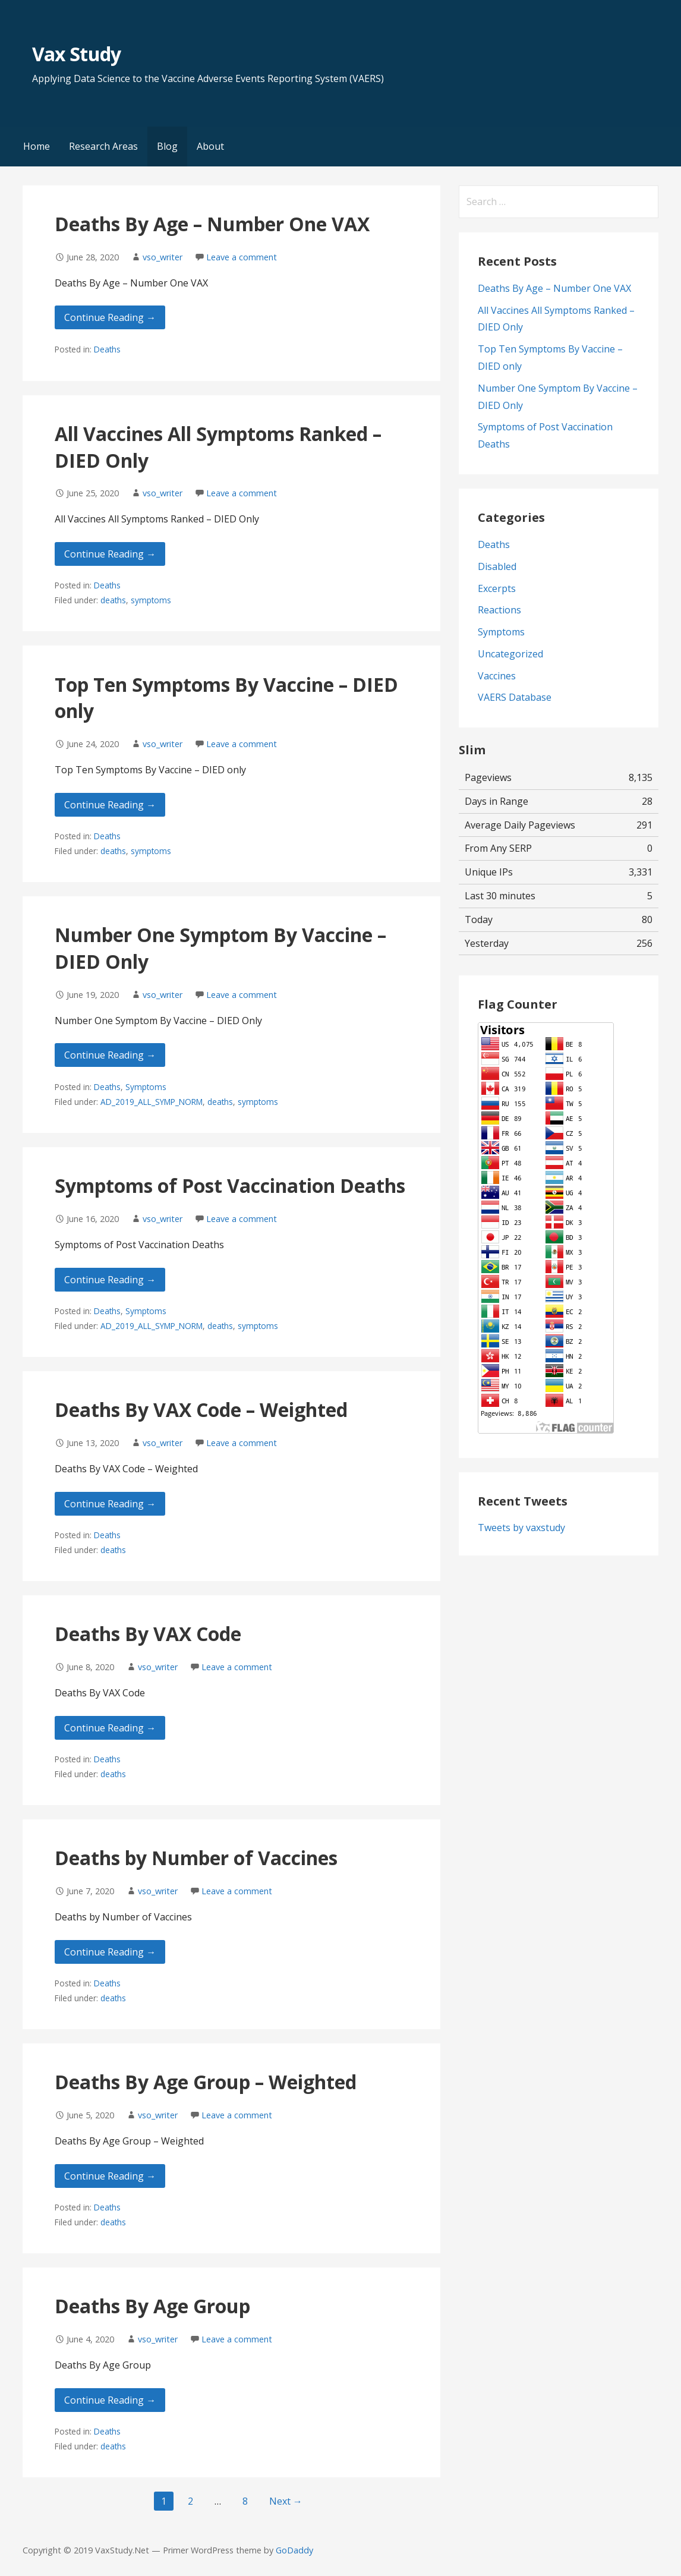  I want to click on Vax Study, so click(76, 54).